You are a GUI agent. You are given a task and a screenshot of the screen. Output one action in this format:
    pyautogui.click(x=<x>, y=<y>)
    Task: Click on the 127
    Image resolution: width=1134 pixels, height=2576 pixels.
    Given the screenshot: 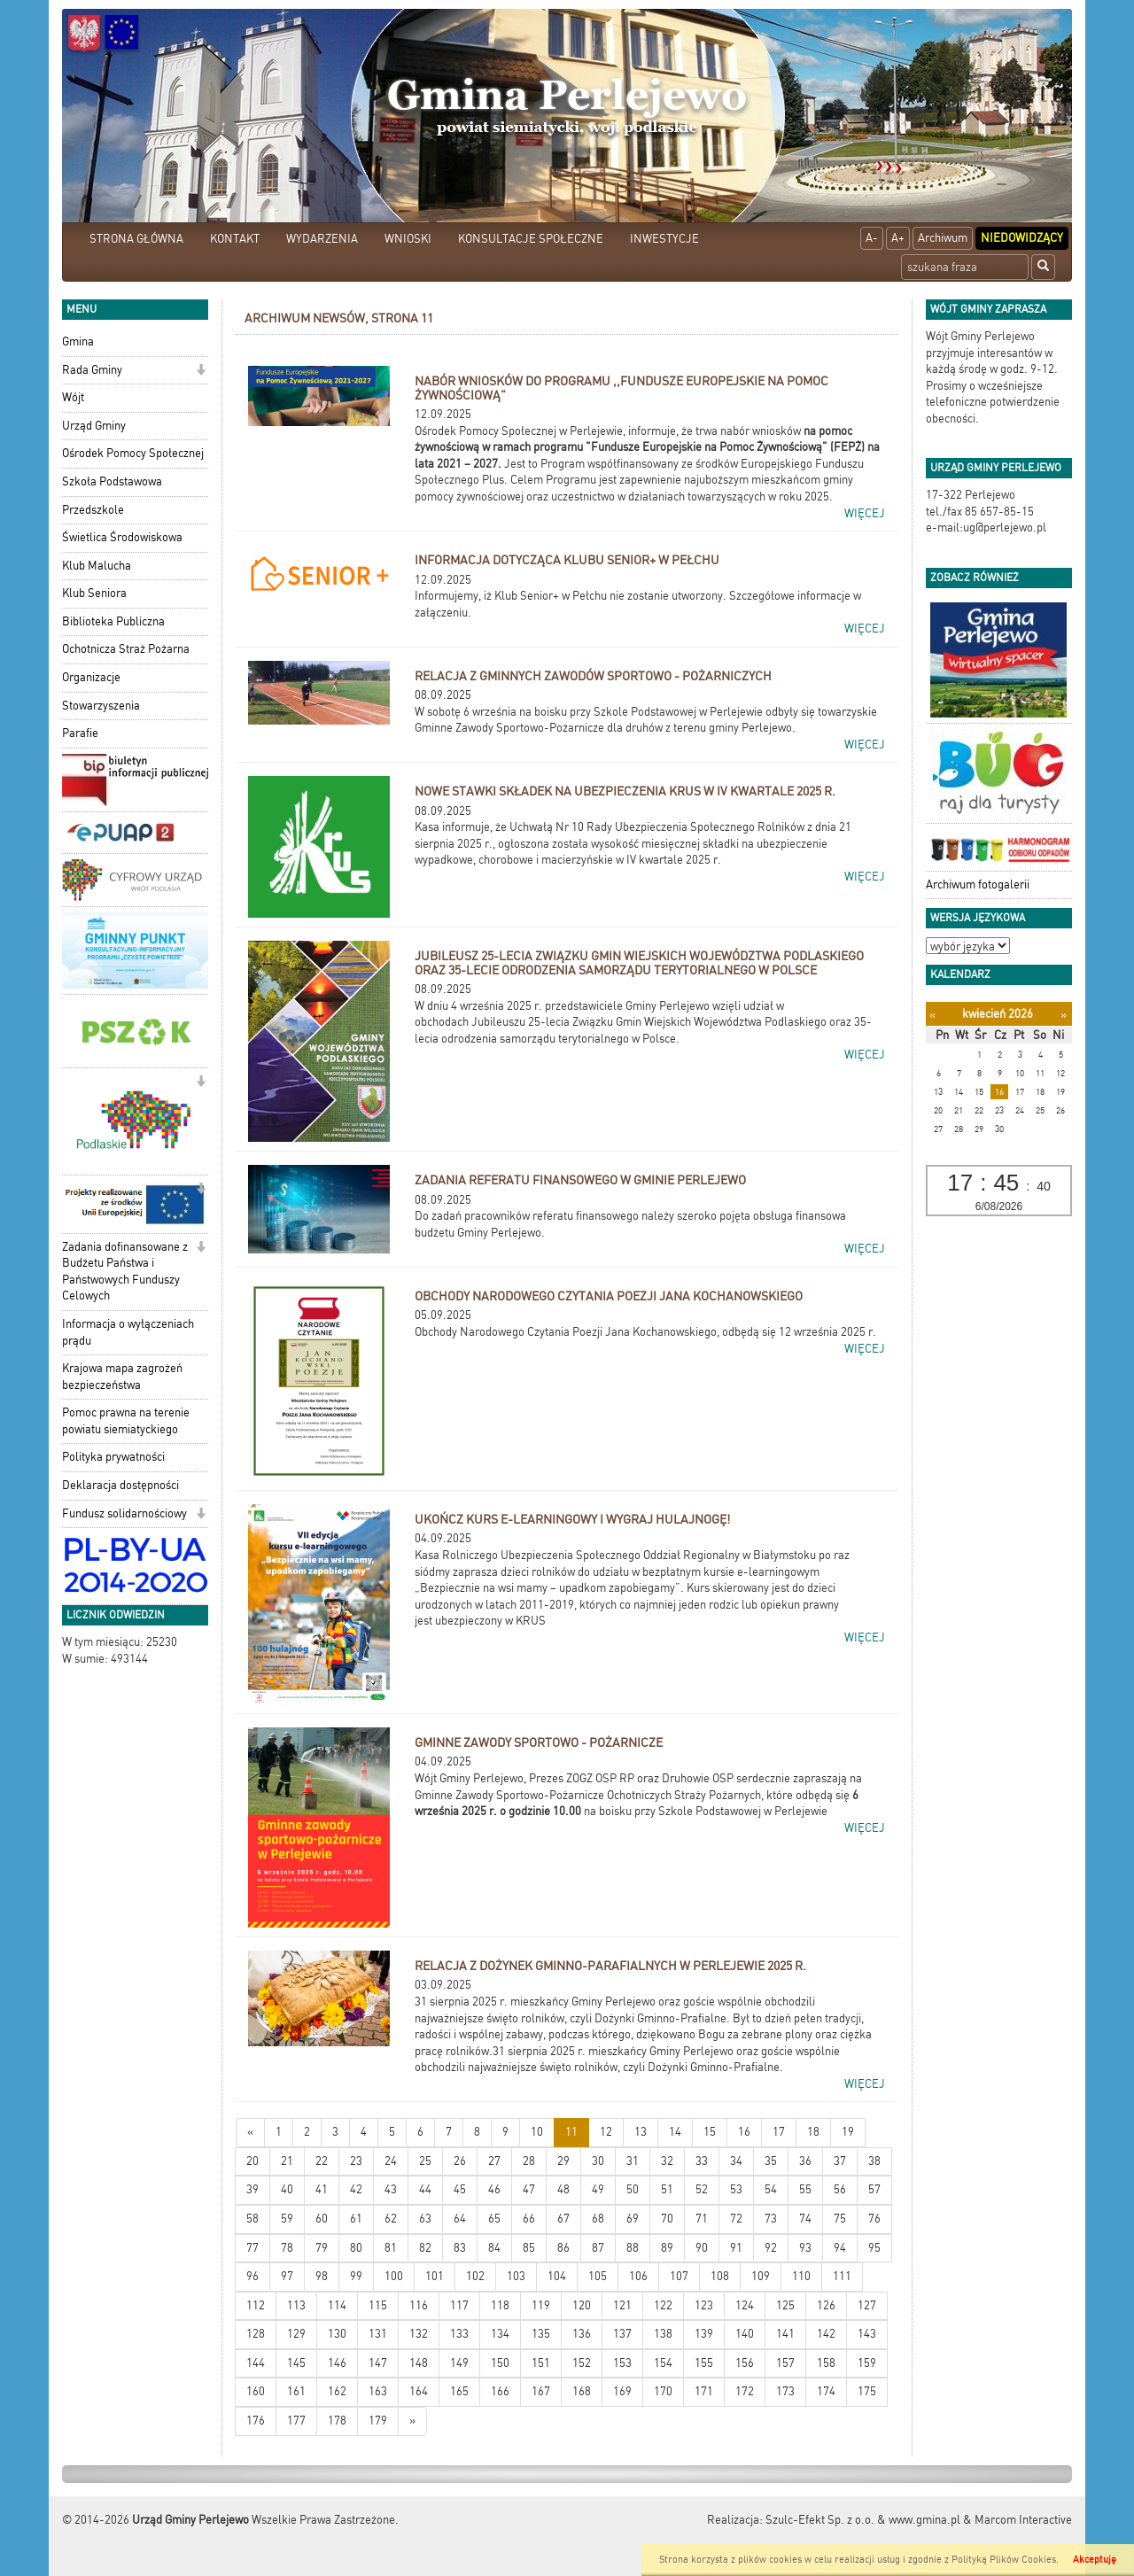 What is the action you would take?
    pyautogui.click(x=867, y=2305)
    